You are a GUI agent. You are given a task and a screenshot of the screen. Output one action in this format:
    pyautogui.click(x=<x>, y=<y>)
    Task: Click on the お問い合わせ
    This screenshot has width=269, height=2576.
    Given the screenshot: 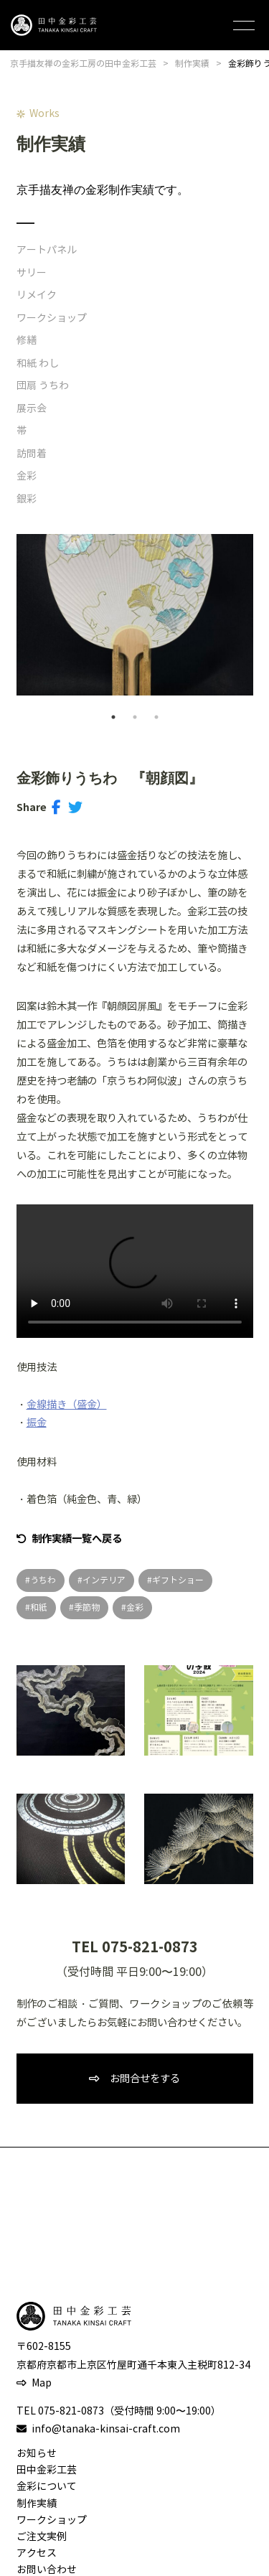 What is the action you would take?
    pyautogui.click(x=46, y=2570)
    